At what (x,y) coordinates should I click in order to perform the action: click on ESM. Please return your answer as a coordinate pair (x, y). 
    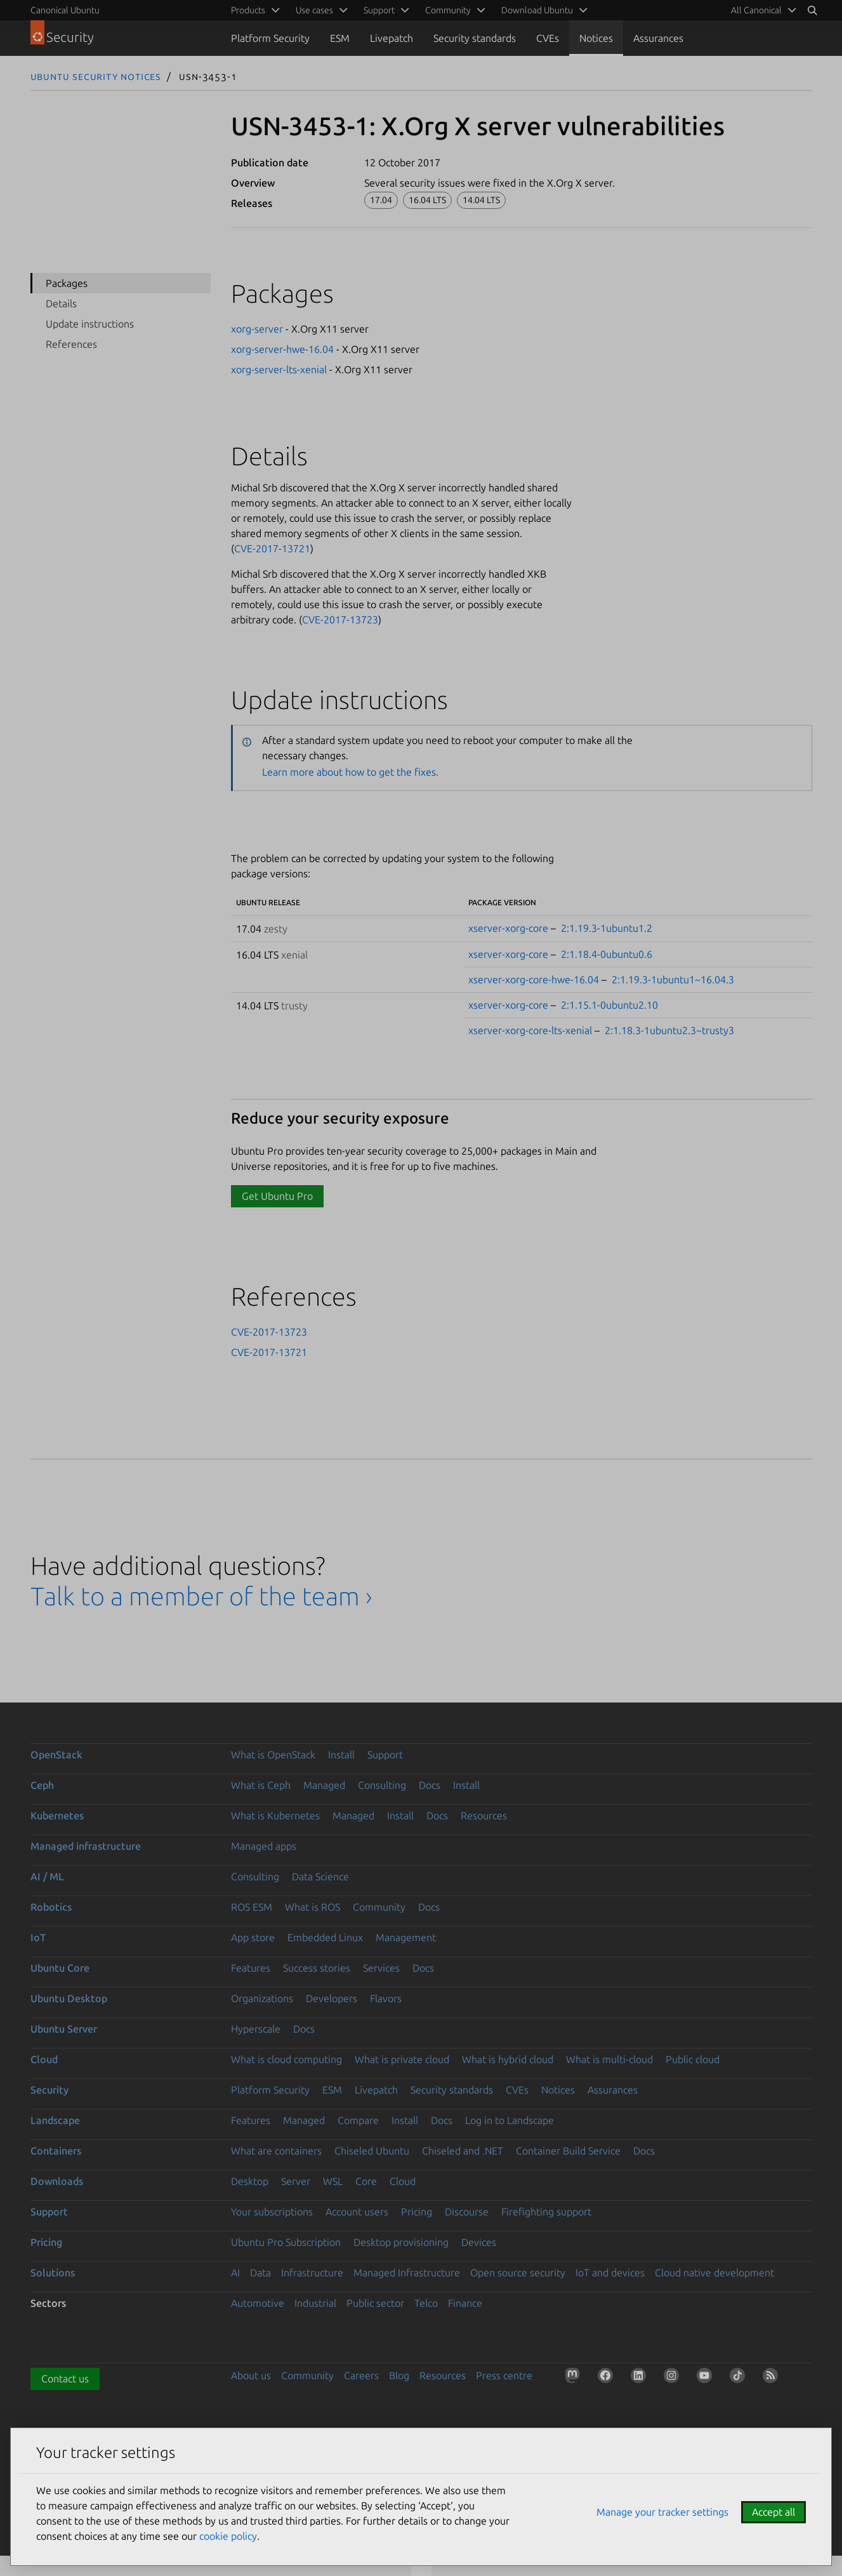
    Looking at the image, I should click on (340, 38).